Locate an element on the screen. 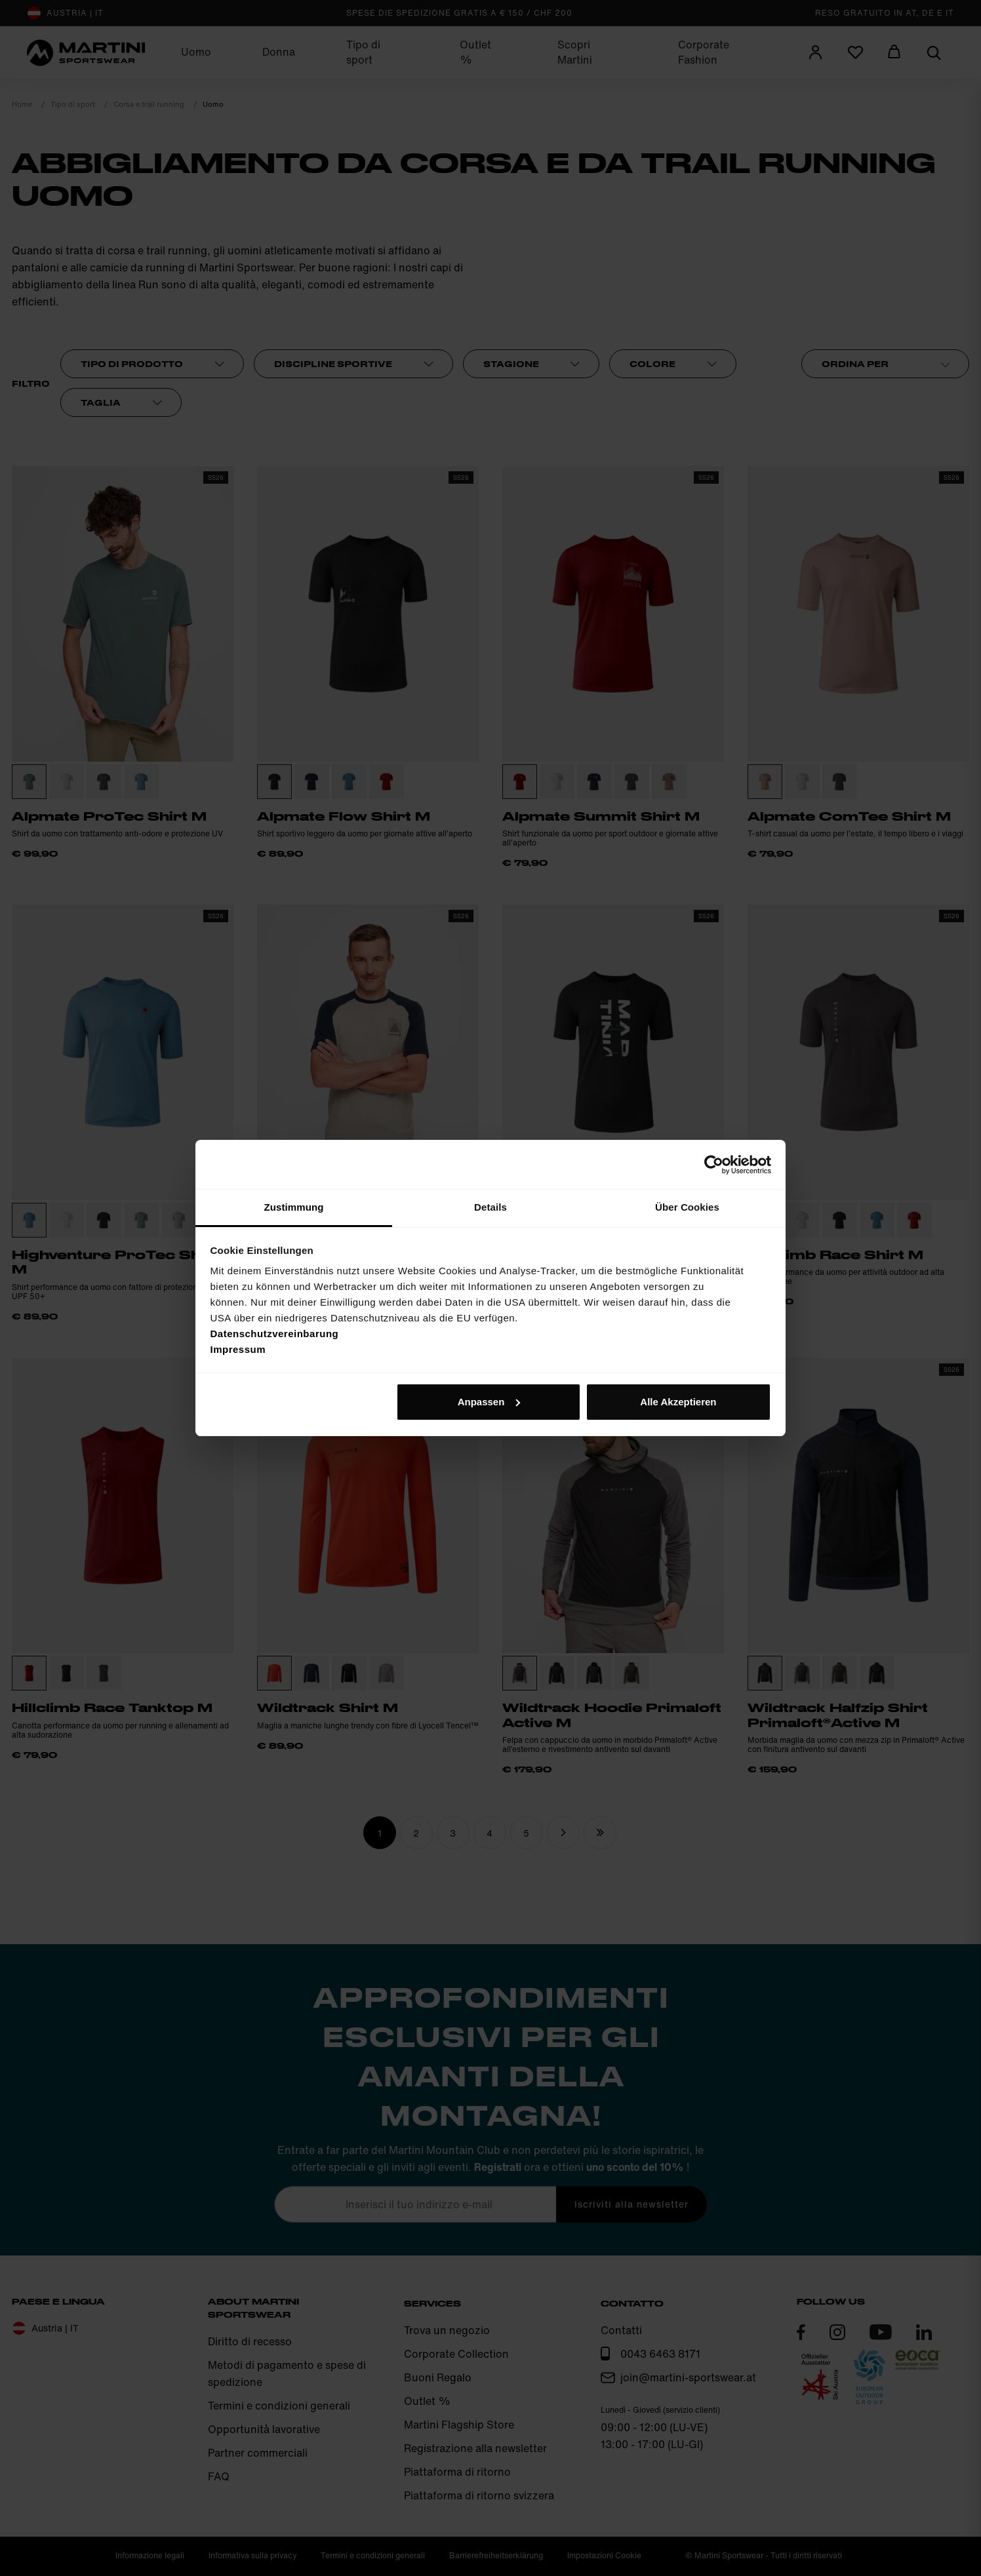  Anpassen is located at coordinates (489, 1401).